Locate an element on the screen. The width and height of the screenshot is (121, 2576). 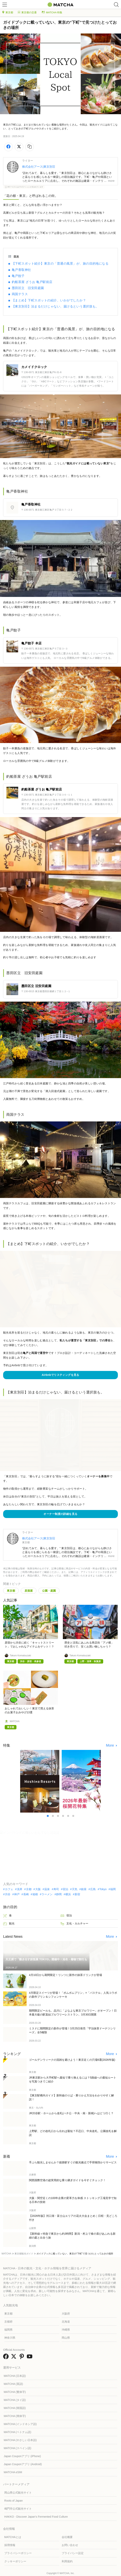
[link external youtube] is located at coordinates (30, 2357).